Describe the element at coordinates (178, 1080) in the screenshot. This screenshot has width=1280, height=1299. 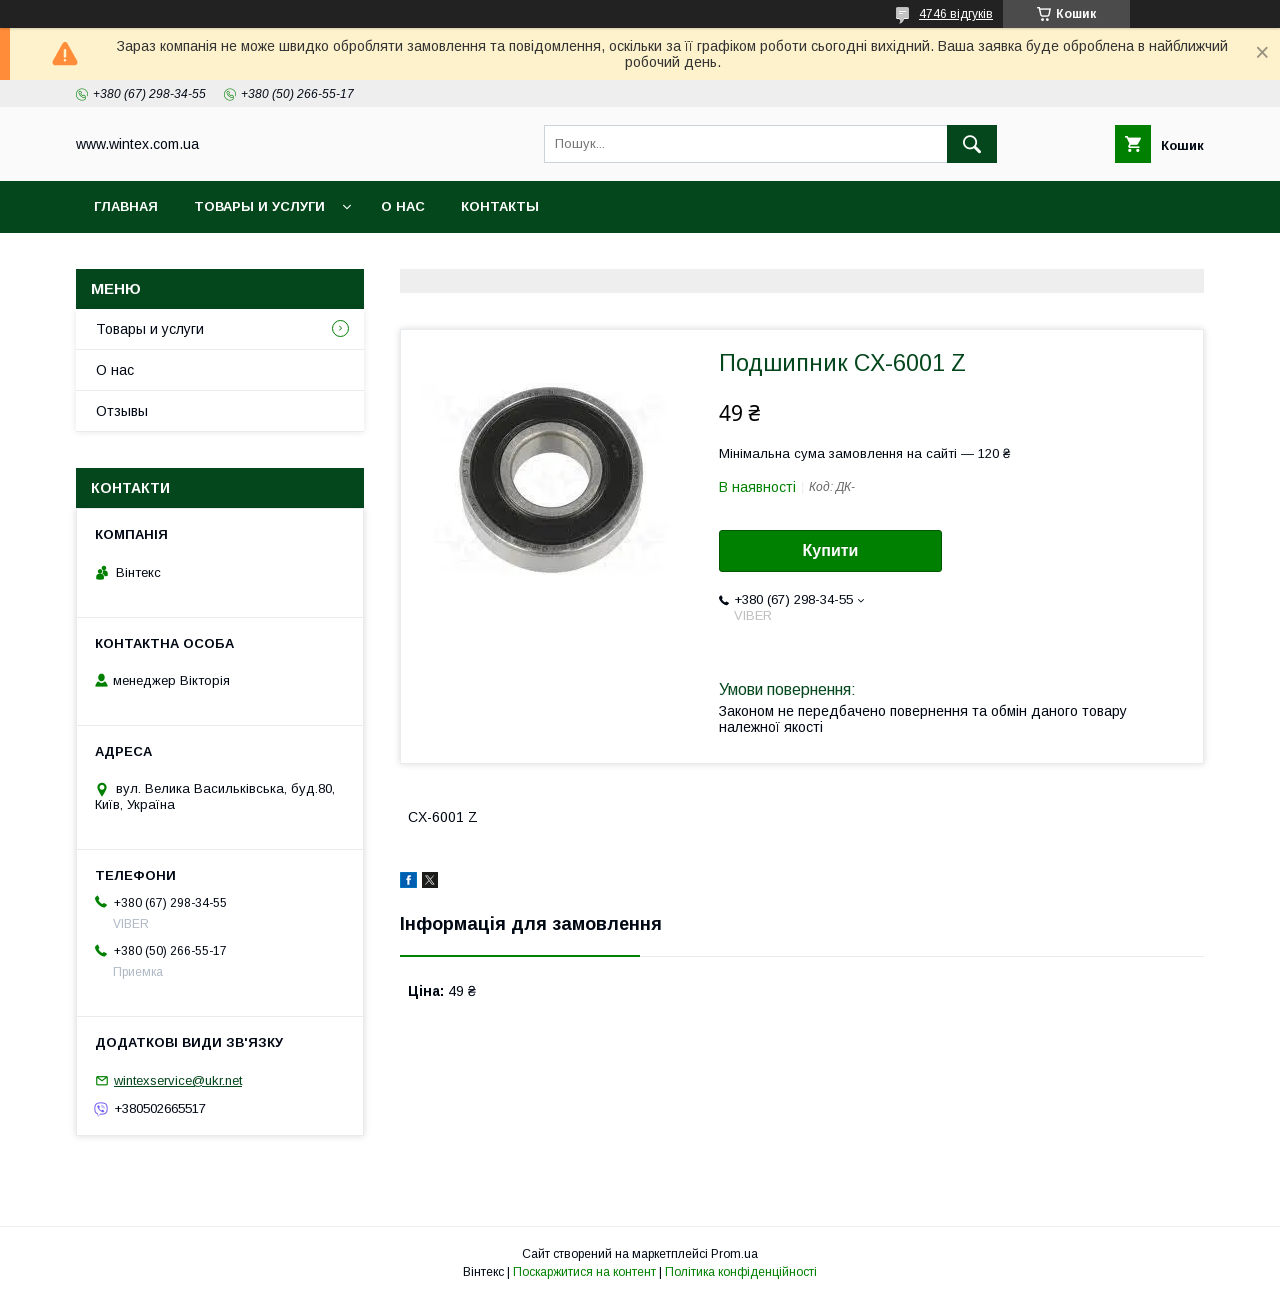
I see `wintexservice@ukr.net` at that location.